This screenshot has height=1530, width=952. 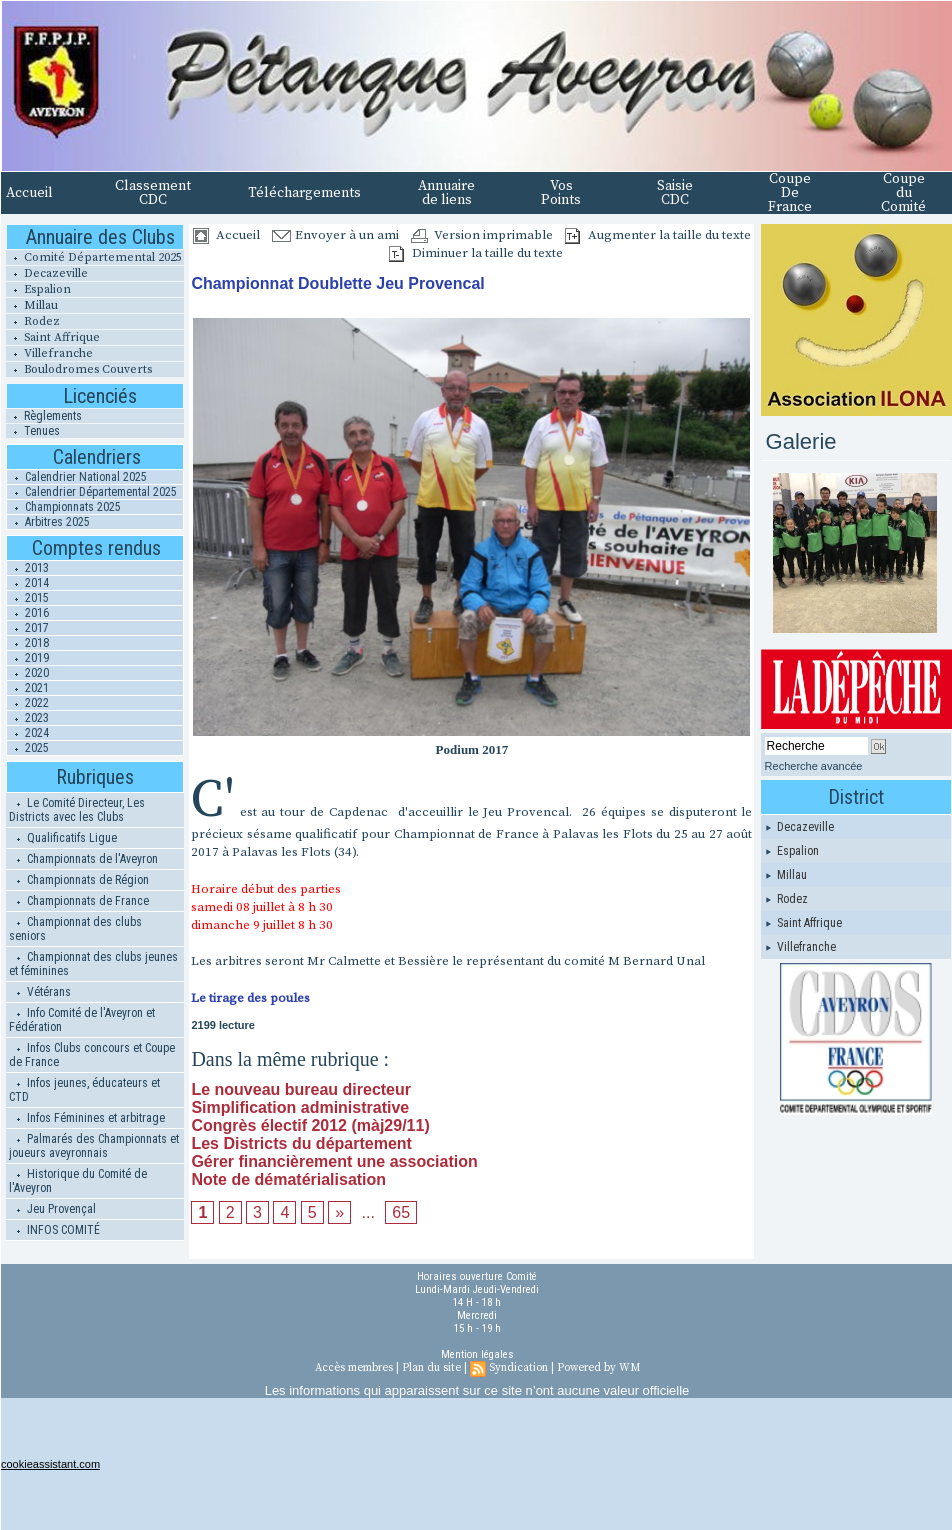 I want to click on Téléchargements, so click(x=304, y=193).